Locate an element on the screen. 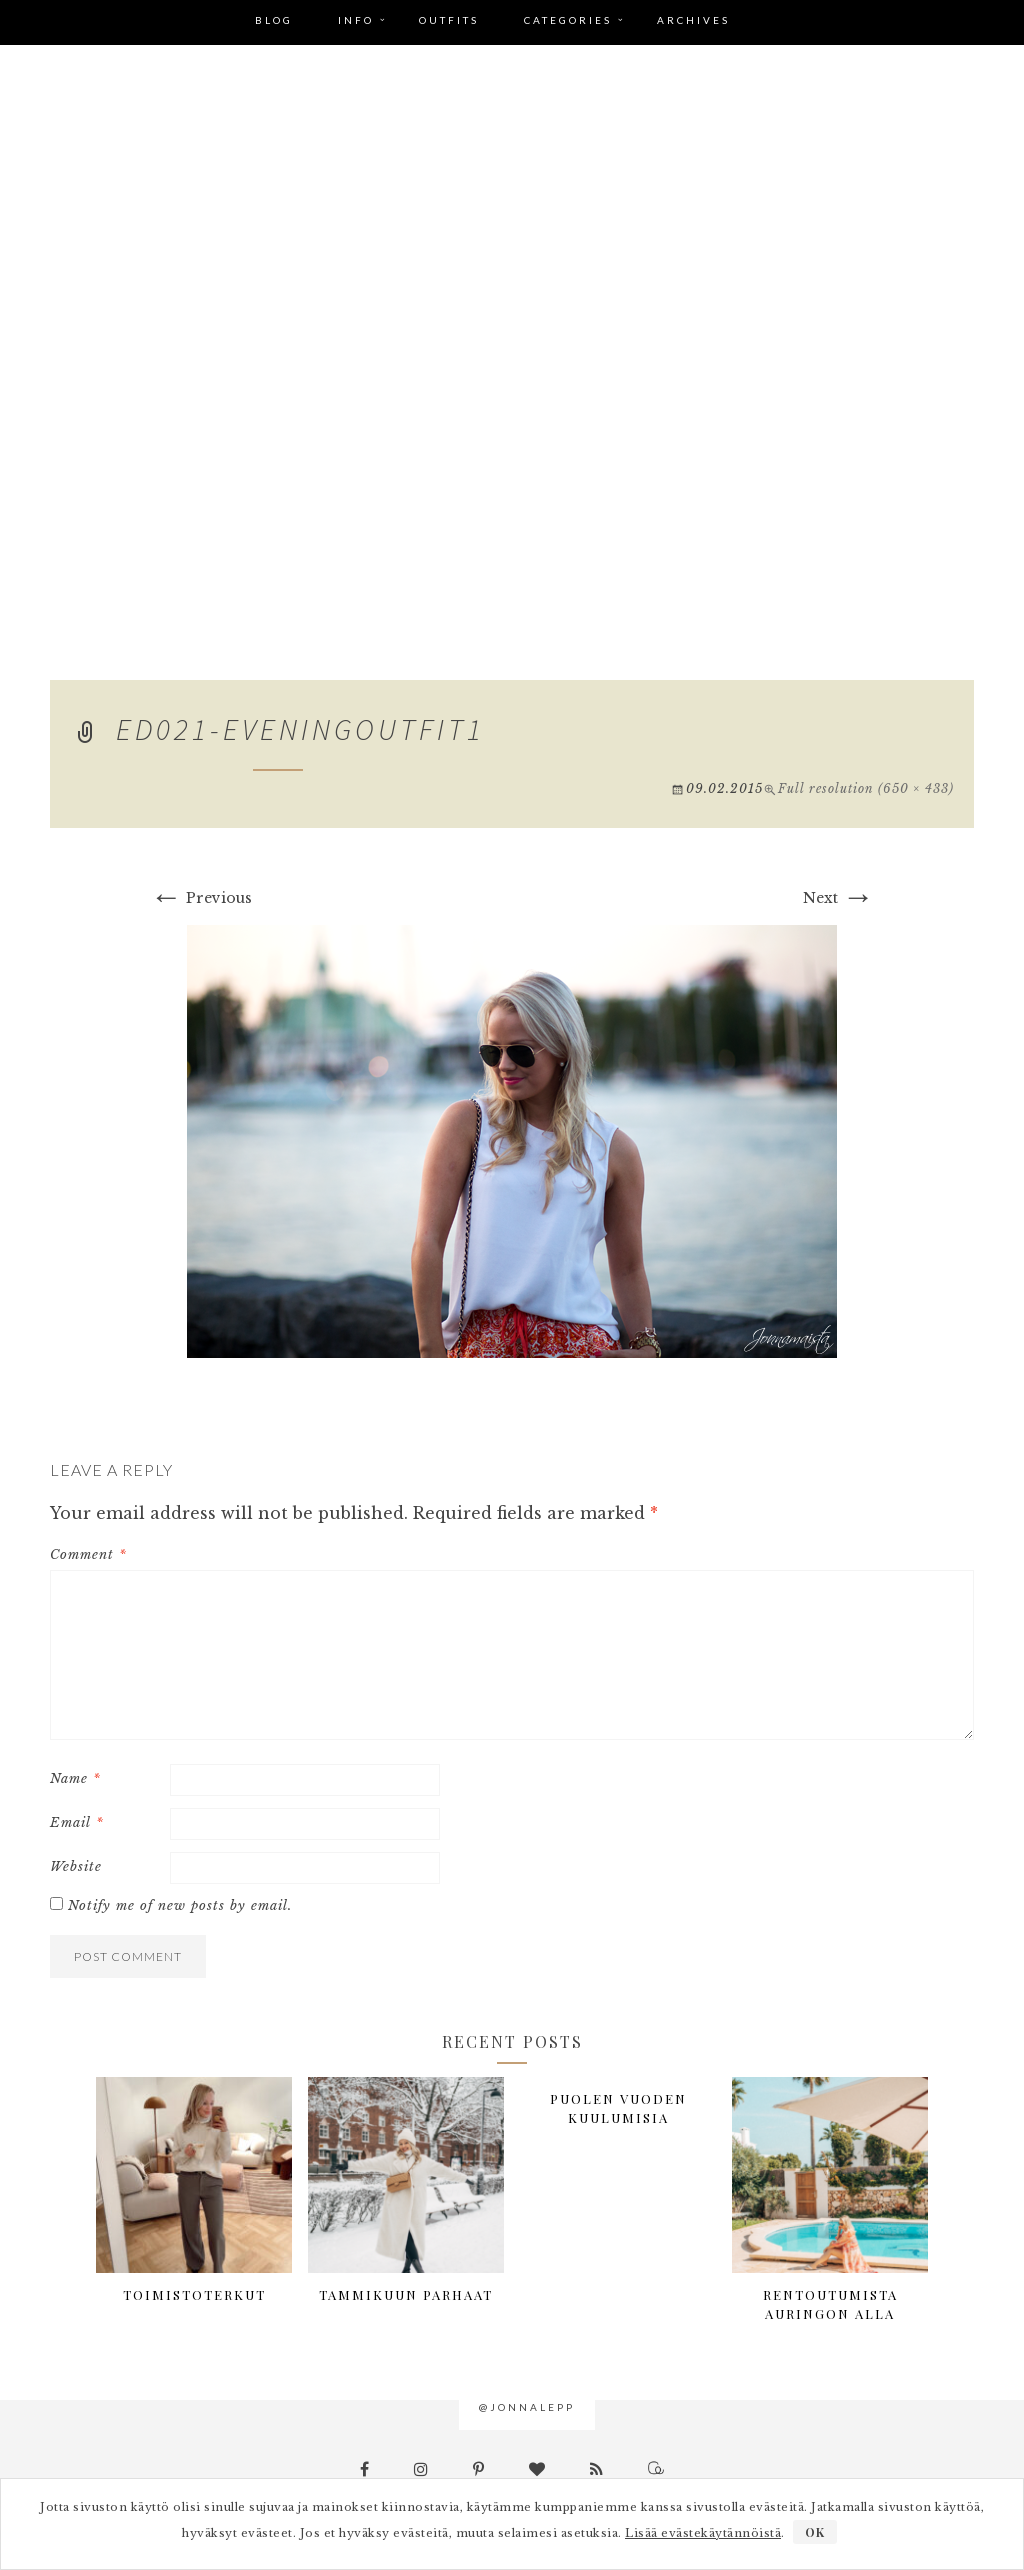 The height and width of the screenshot is (2570, 1024). Website is located at coordinates (76, 1866).